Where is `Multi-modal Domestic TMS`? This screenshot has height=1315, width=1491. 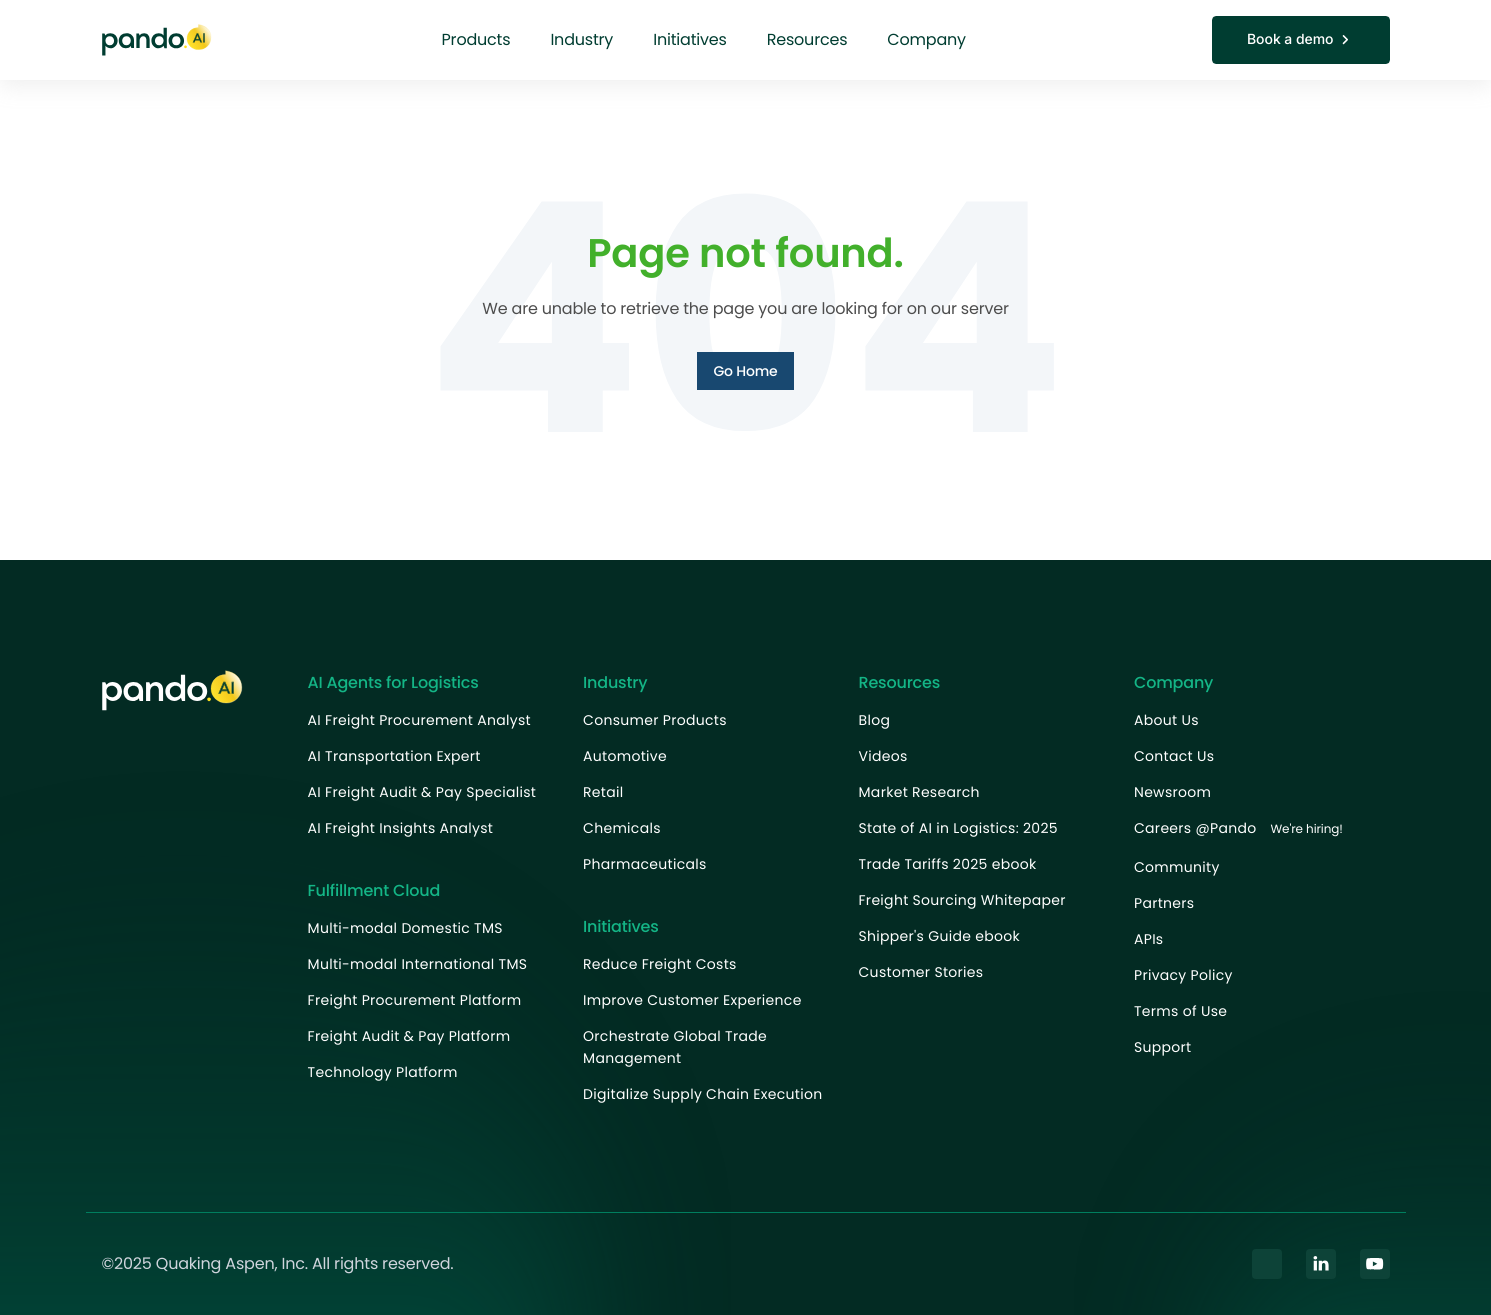
Multi-modal Domestic TMS is located at coordinates (405, 928).